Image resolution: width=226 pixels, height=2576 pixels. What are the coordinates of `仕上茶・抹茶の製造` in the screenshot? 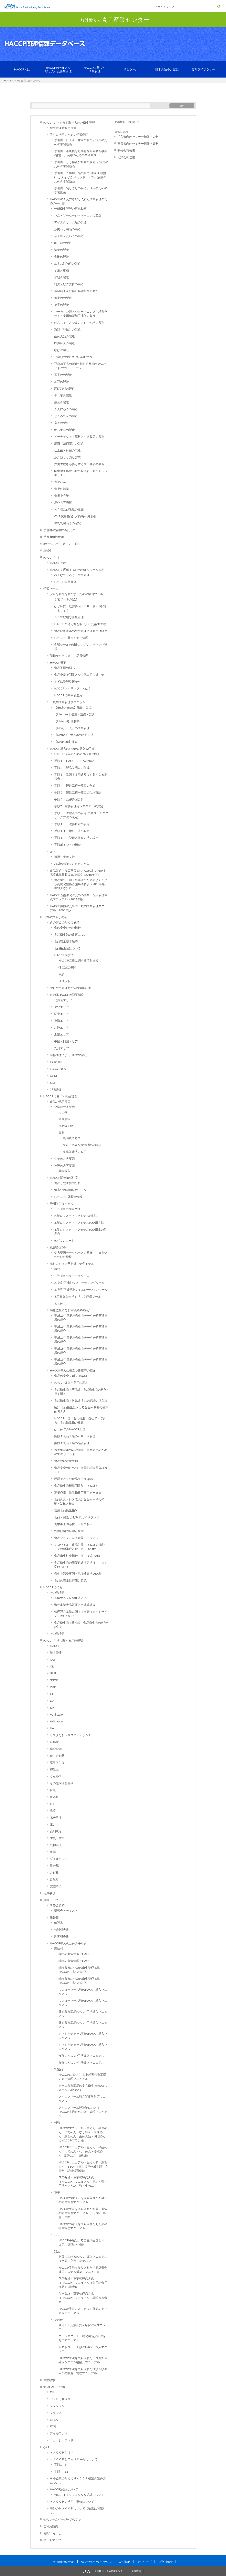 It's located at (67, 450).